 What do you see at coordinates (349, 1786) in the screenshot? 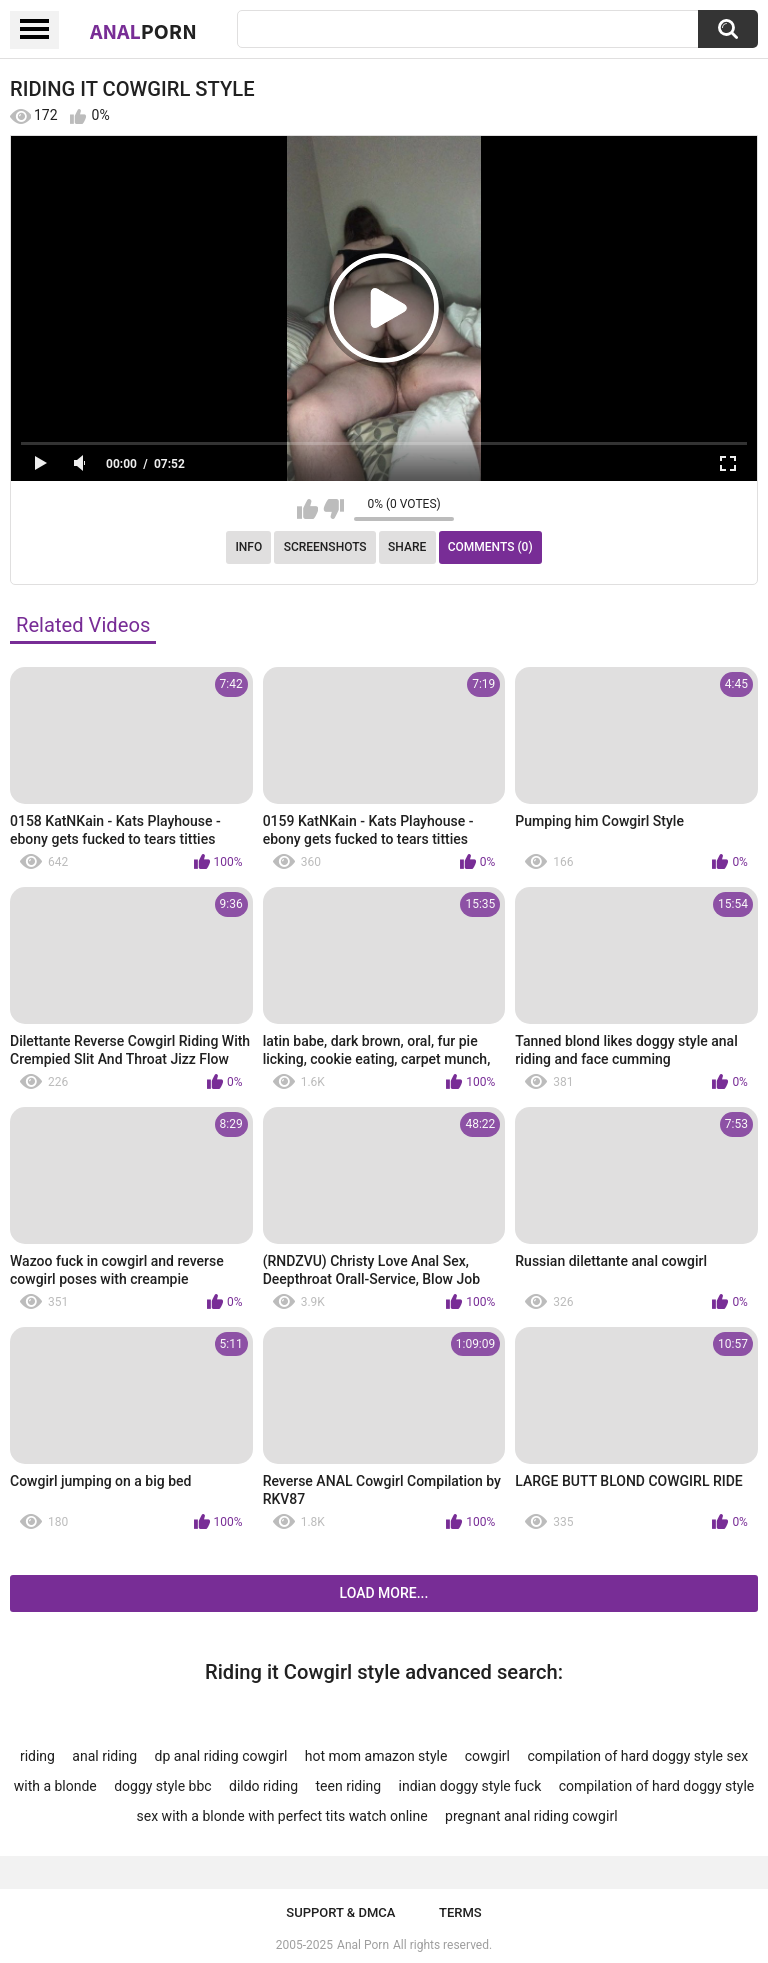
I see `teen riding` at bounding box center [349, 1786].